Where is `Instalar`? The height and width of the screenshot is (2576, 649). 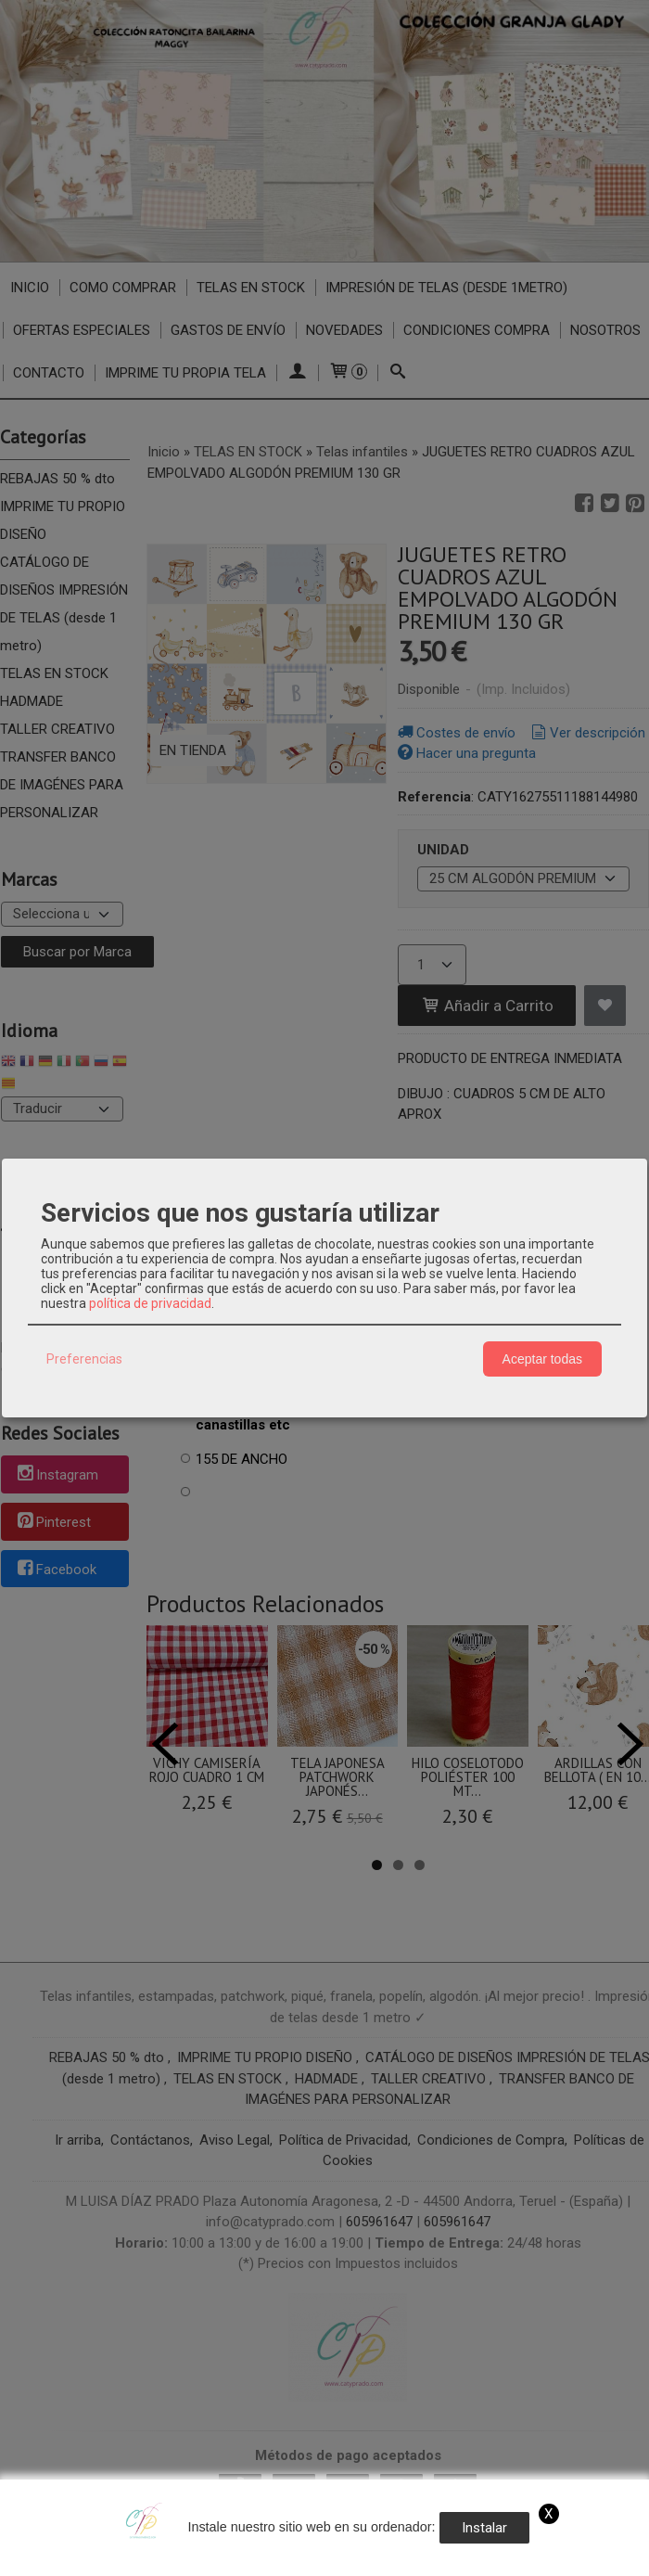
Instalar is located at coordinates (484, 2527).